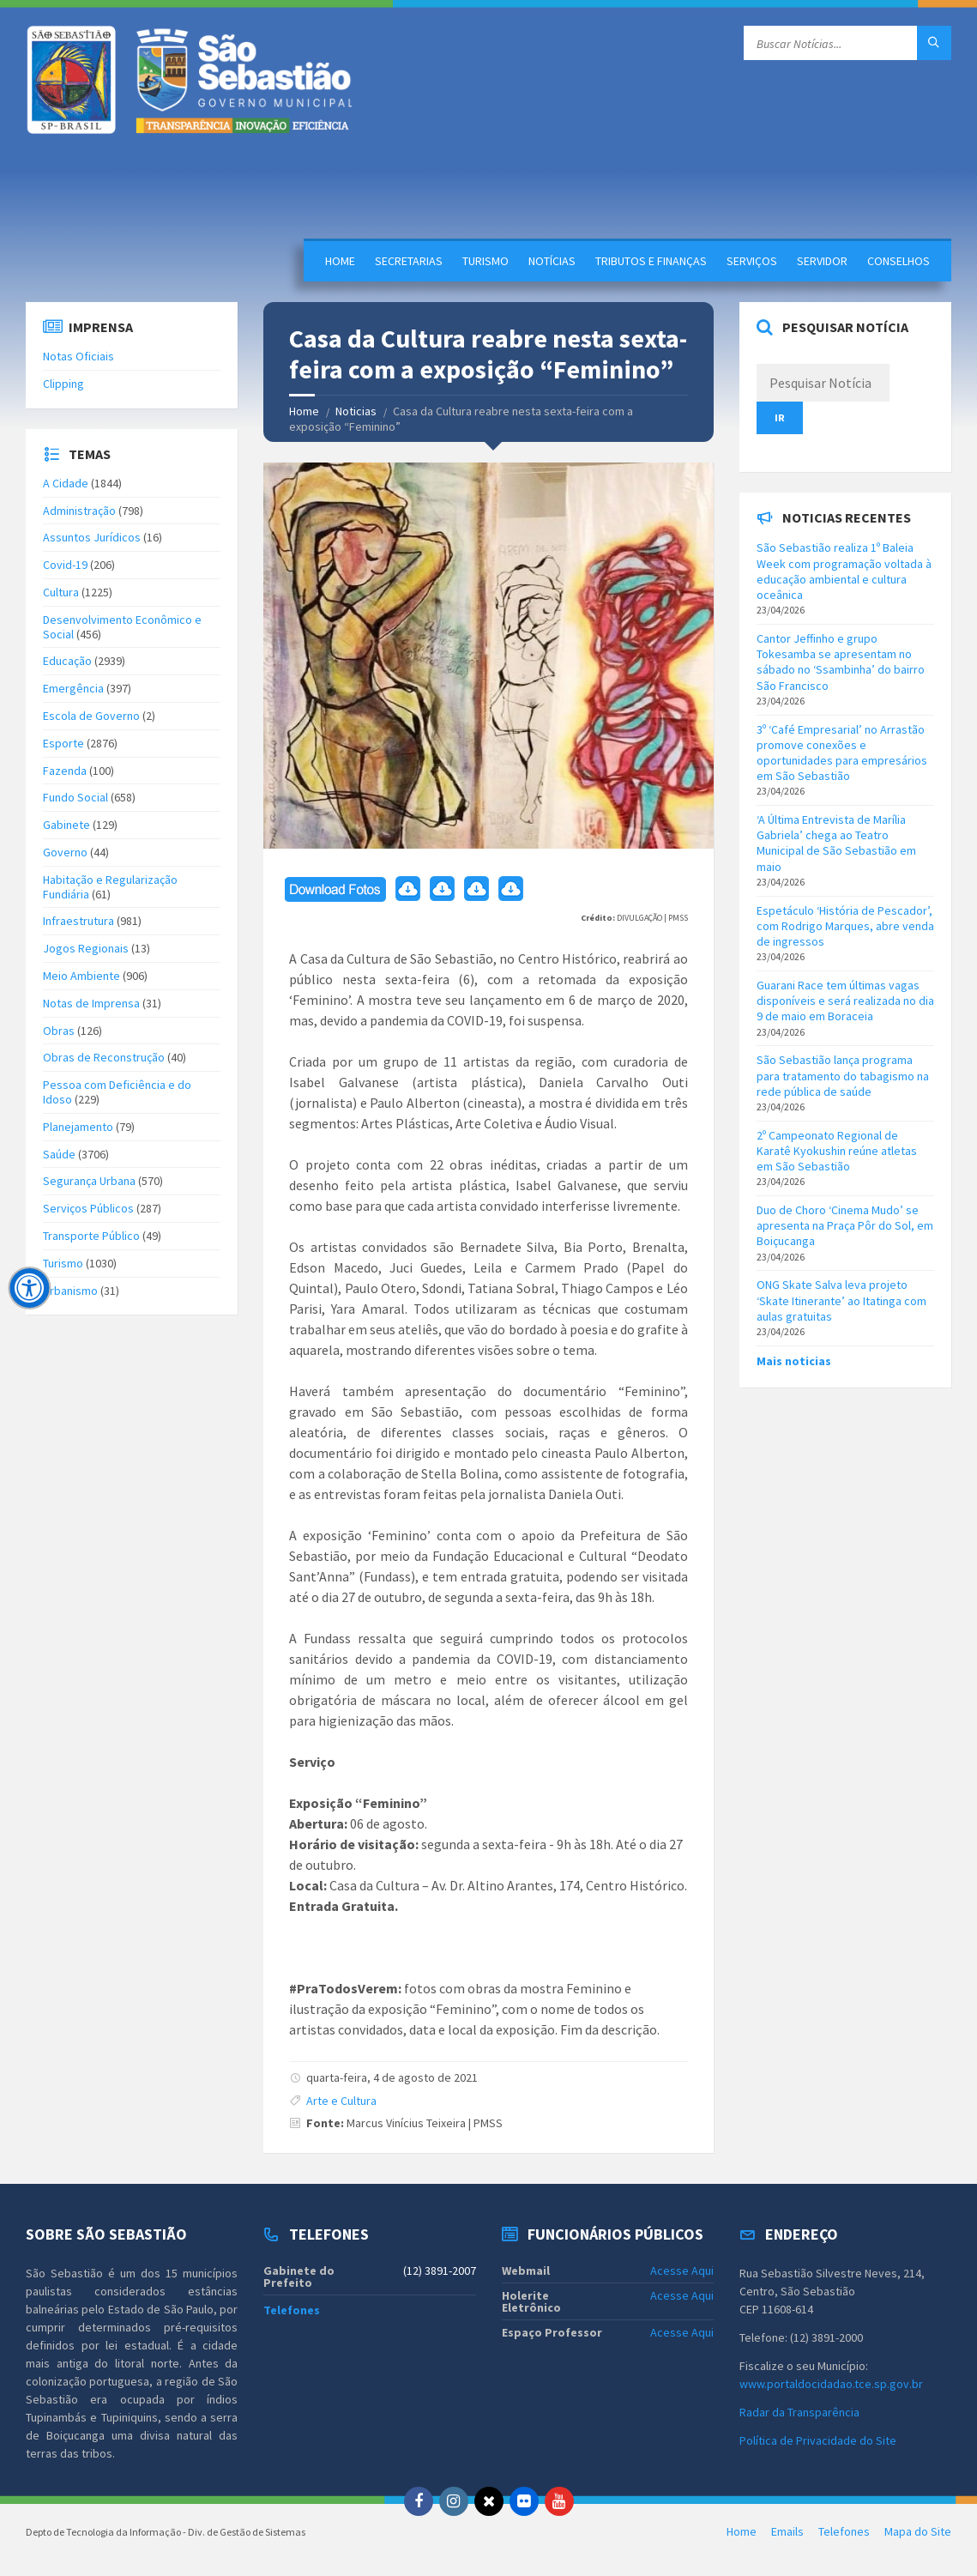  What do you see at coordinates (65, 483) in the screenshot?
I see `A Cidade` at bounding box center [65, 483].